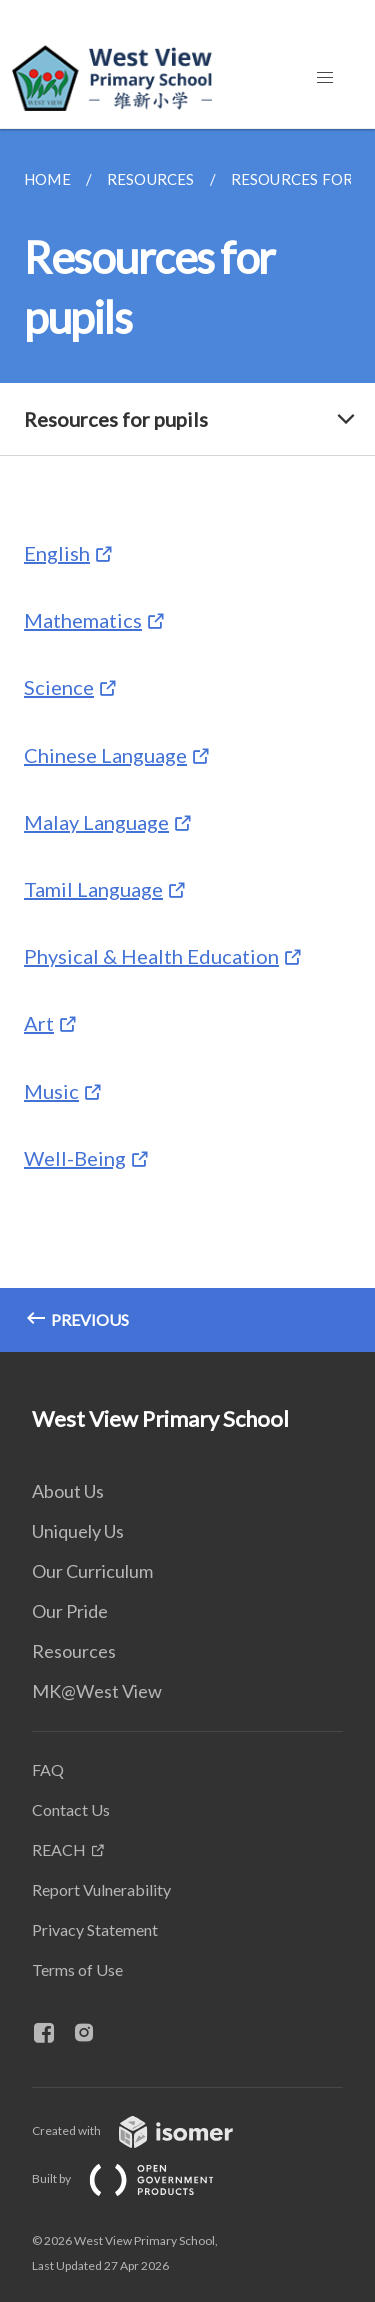  What do you see at coordinates (93, 889) in the screenshot?
I see `Tamil Language` at bounding box center [93, 889].